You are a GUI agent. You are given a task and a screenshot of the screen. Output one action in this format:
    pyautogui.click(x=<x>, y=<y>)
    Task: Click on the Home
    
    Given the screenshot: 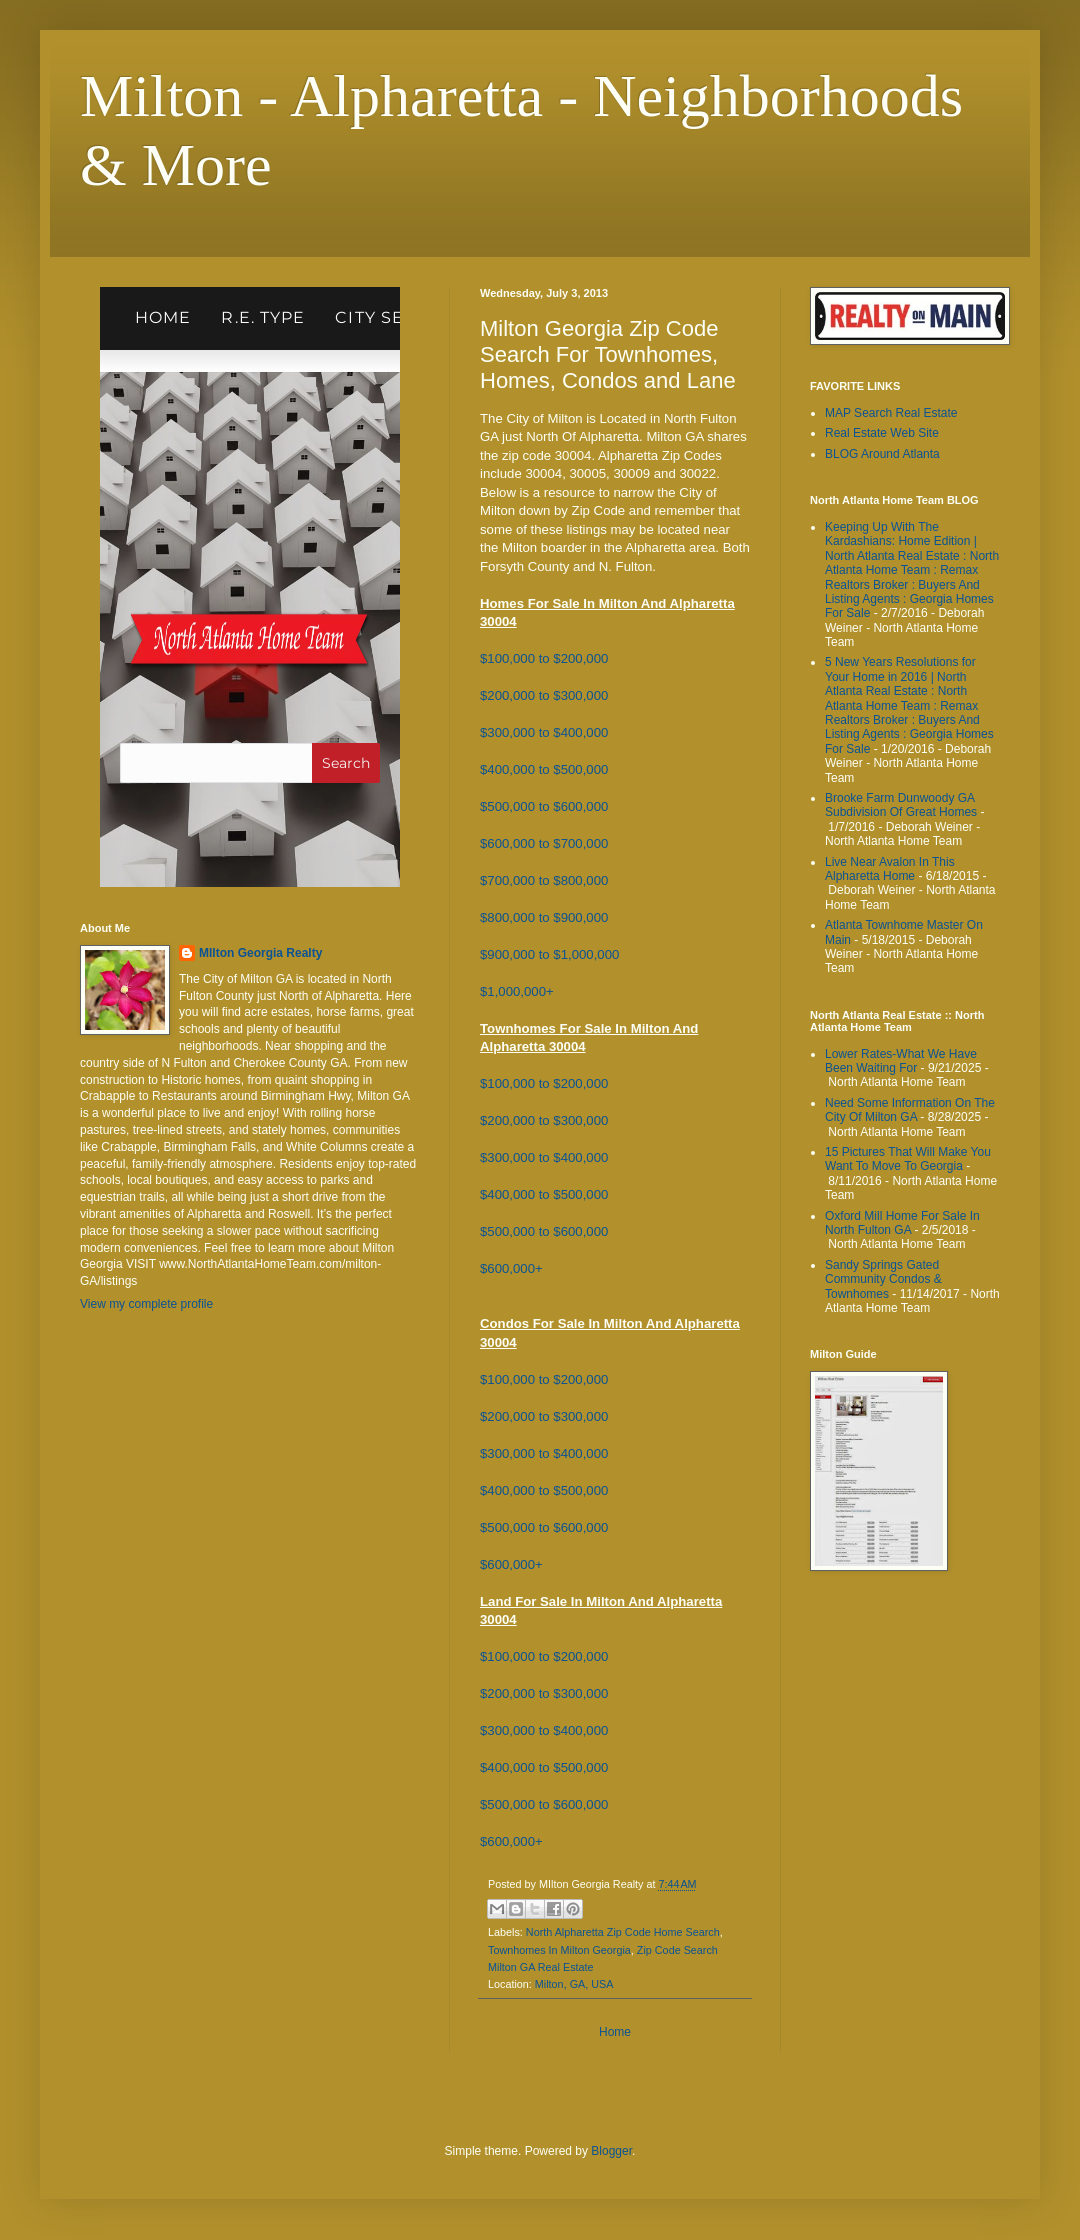 What is the action you would take?
    pyautogui.click(x=615, y=2032)
    